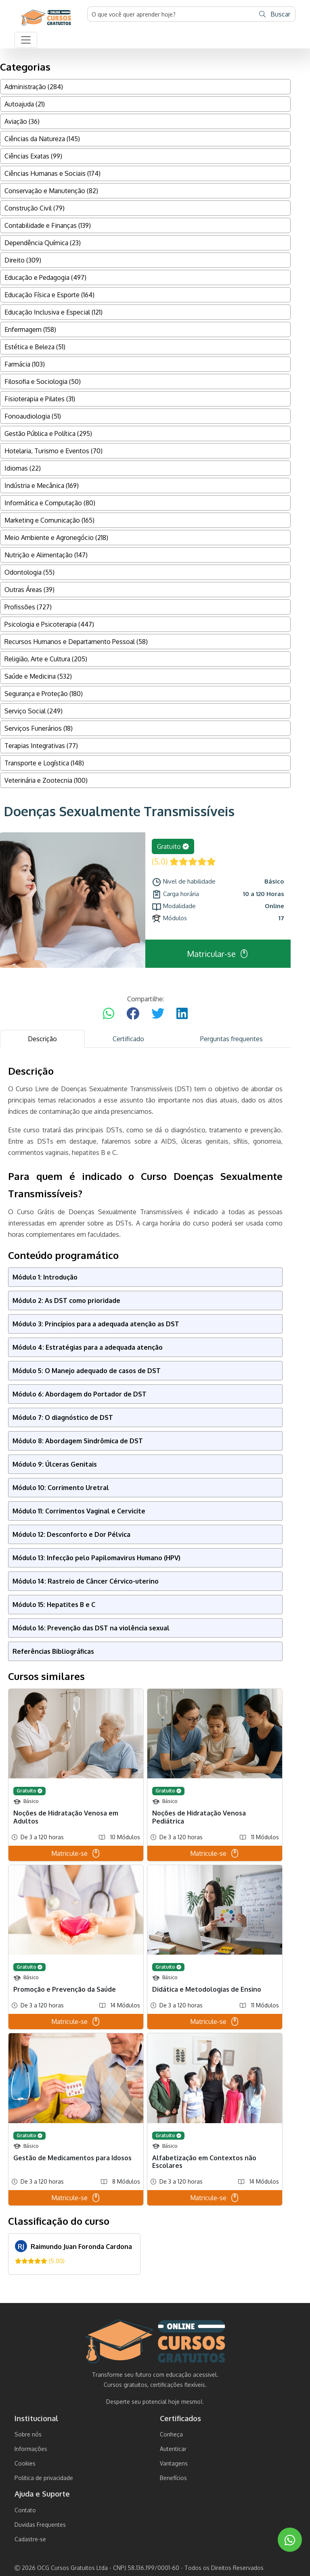 The width and height of the screenshot is (310, 2576). What do you see at coordinates (40, 2524) in the screenshot?
I see `Duvidas Frequentes` at bounding box center [40, 2524].